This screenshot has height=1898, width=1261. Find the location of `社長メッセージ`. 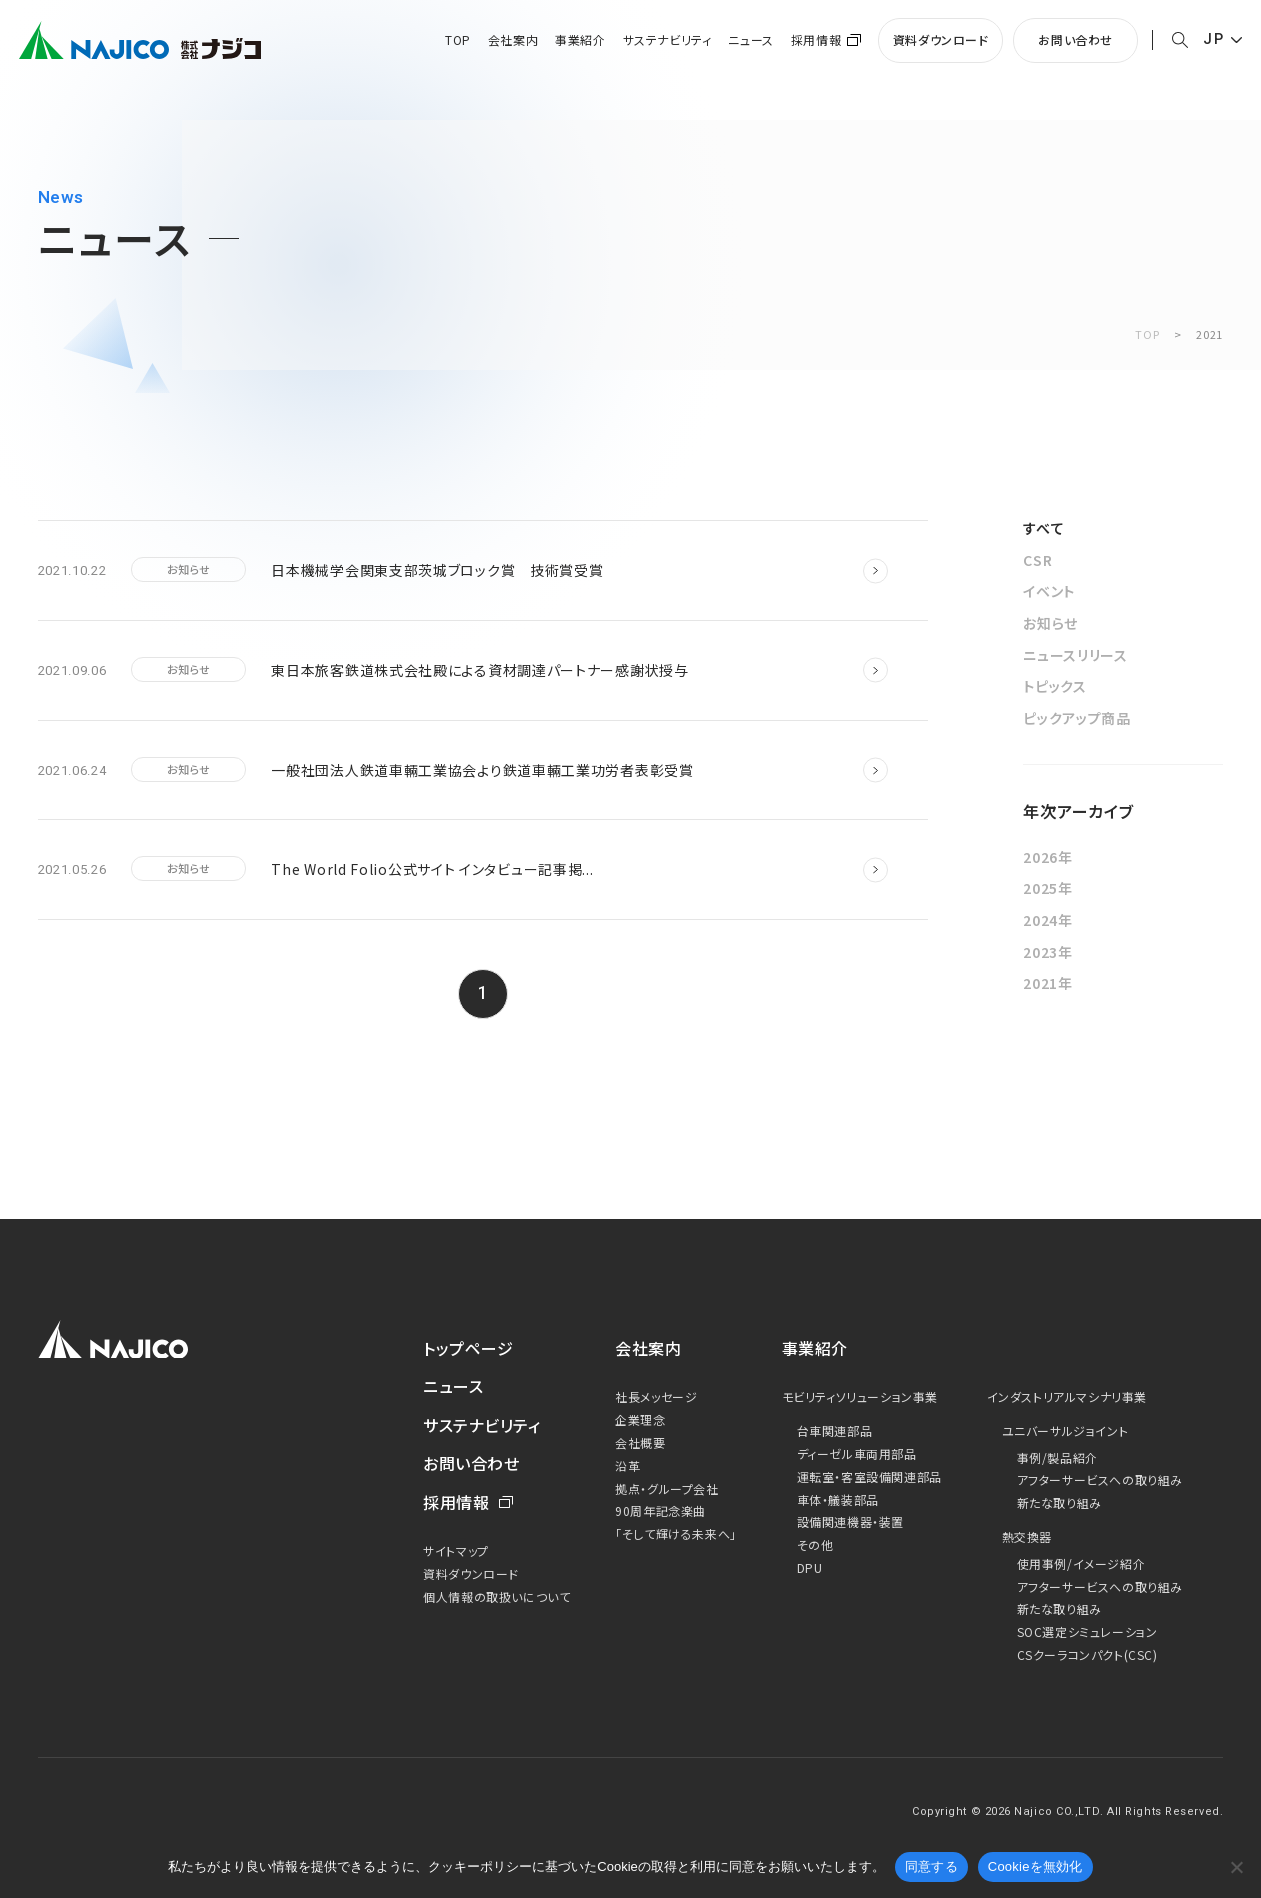

社長メッセージ is located at coordinates (656, 1396).